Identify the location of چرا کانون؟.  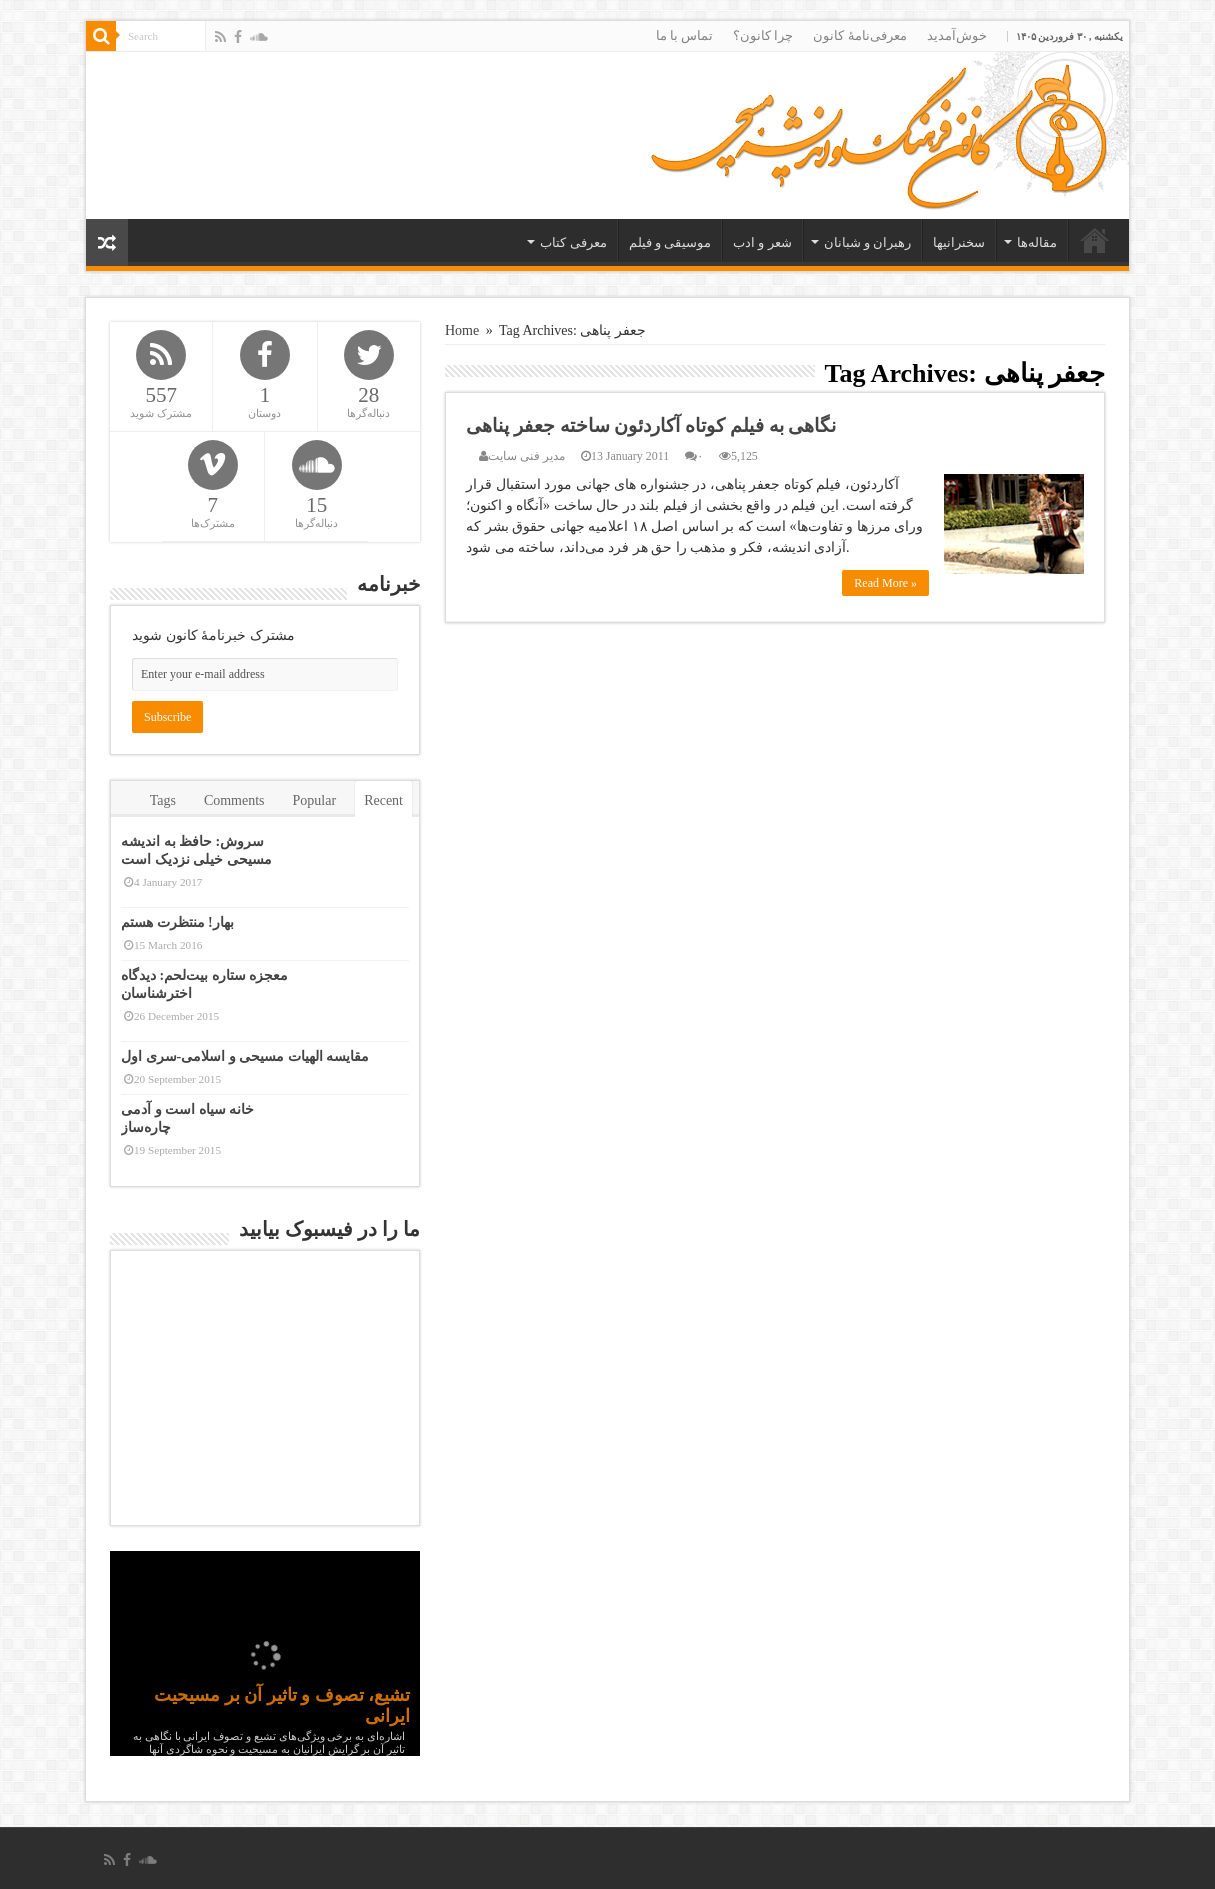
(763, 35).